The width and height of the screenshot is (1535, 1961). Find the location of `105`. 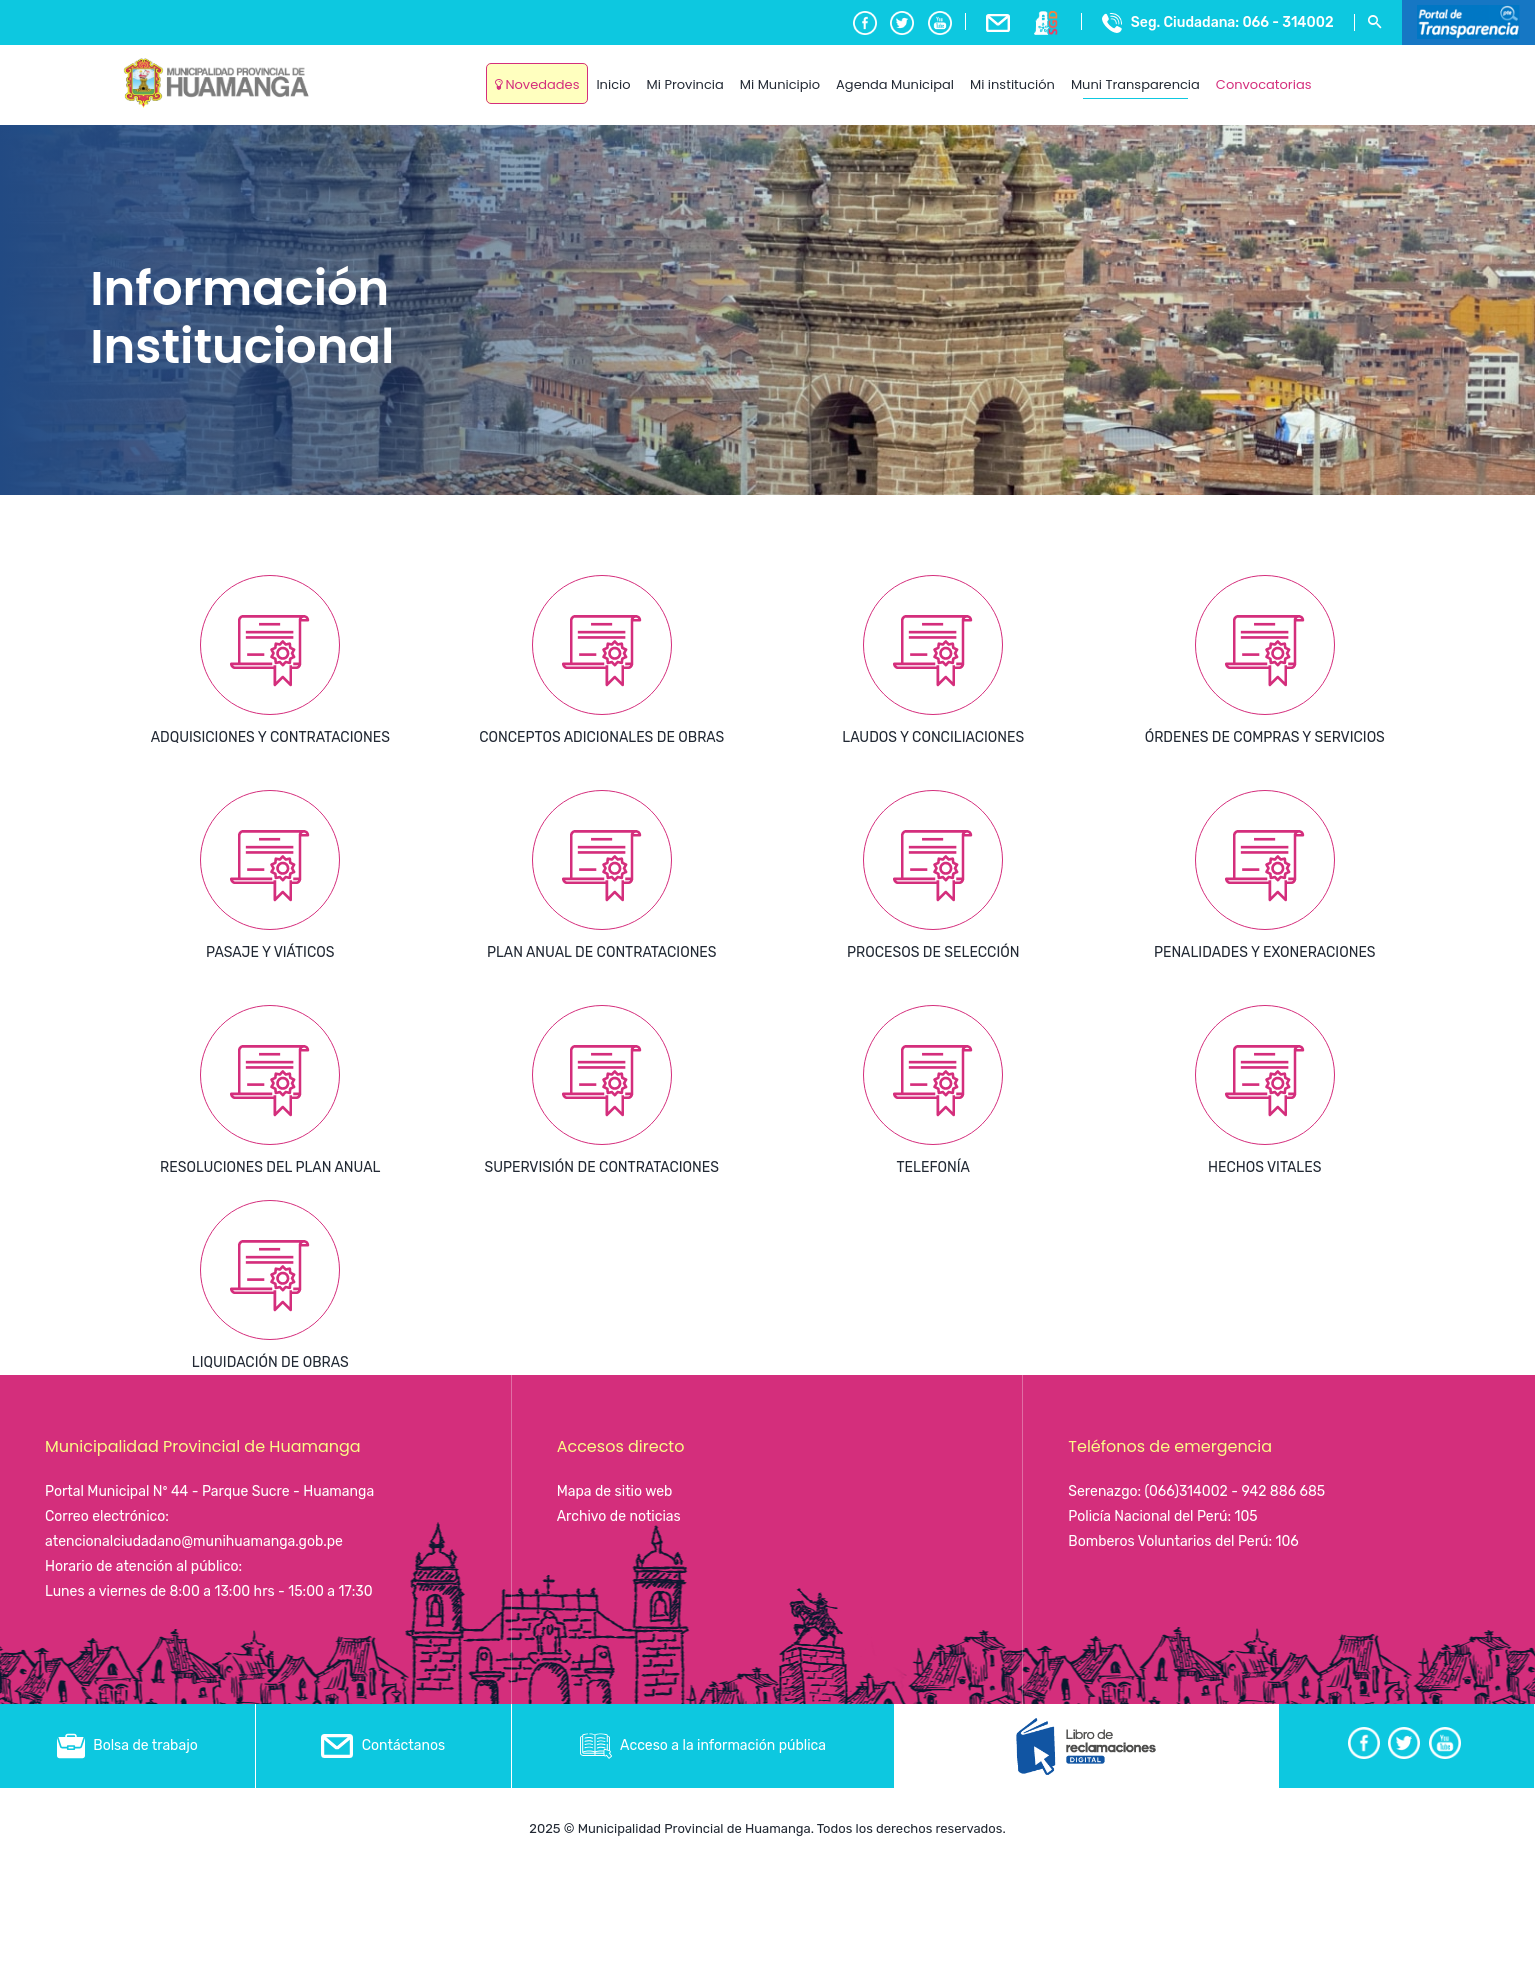

105 is located at coordinates (1245, 1516).